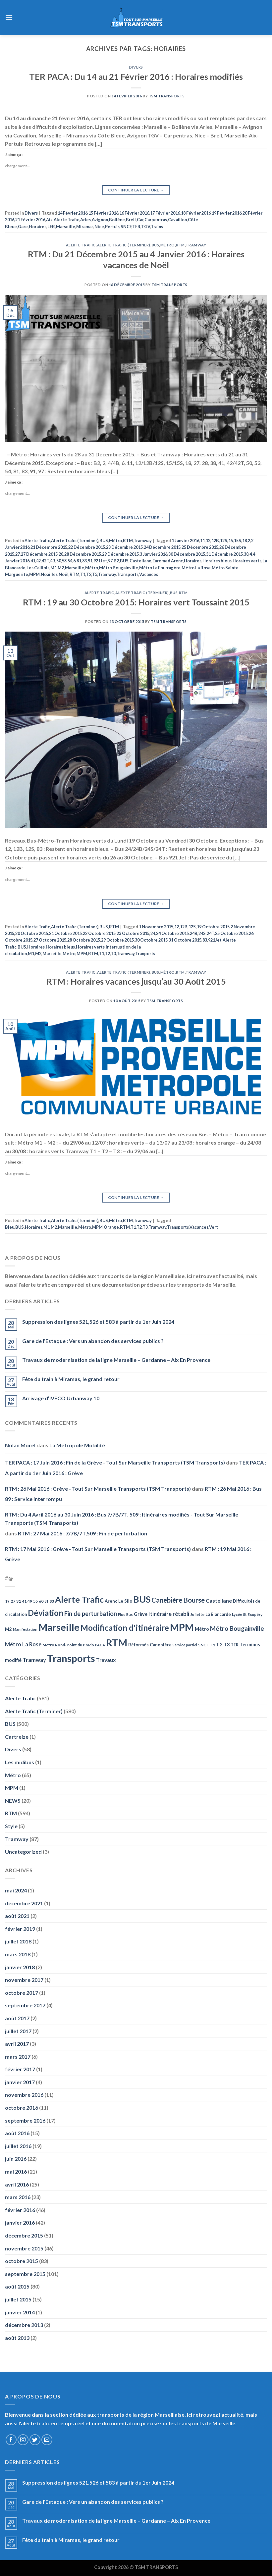  I want to click on Noailles, so click(49, 574).